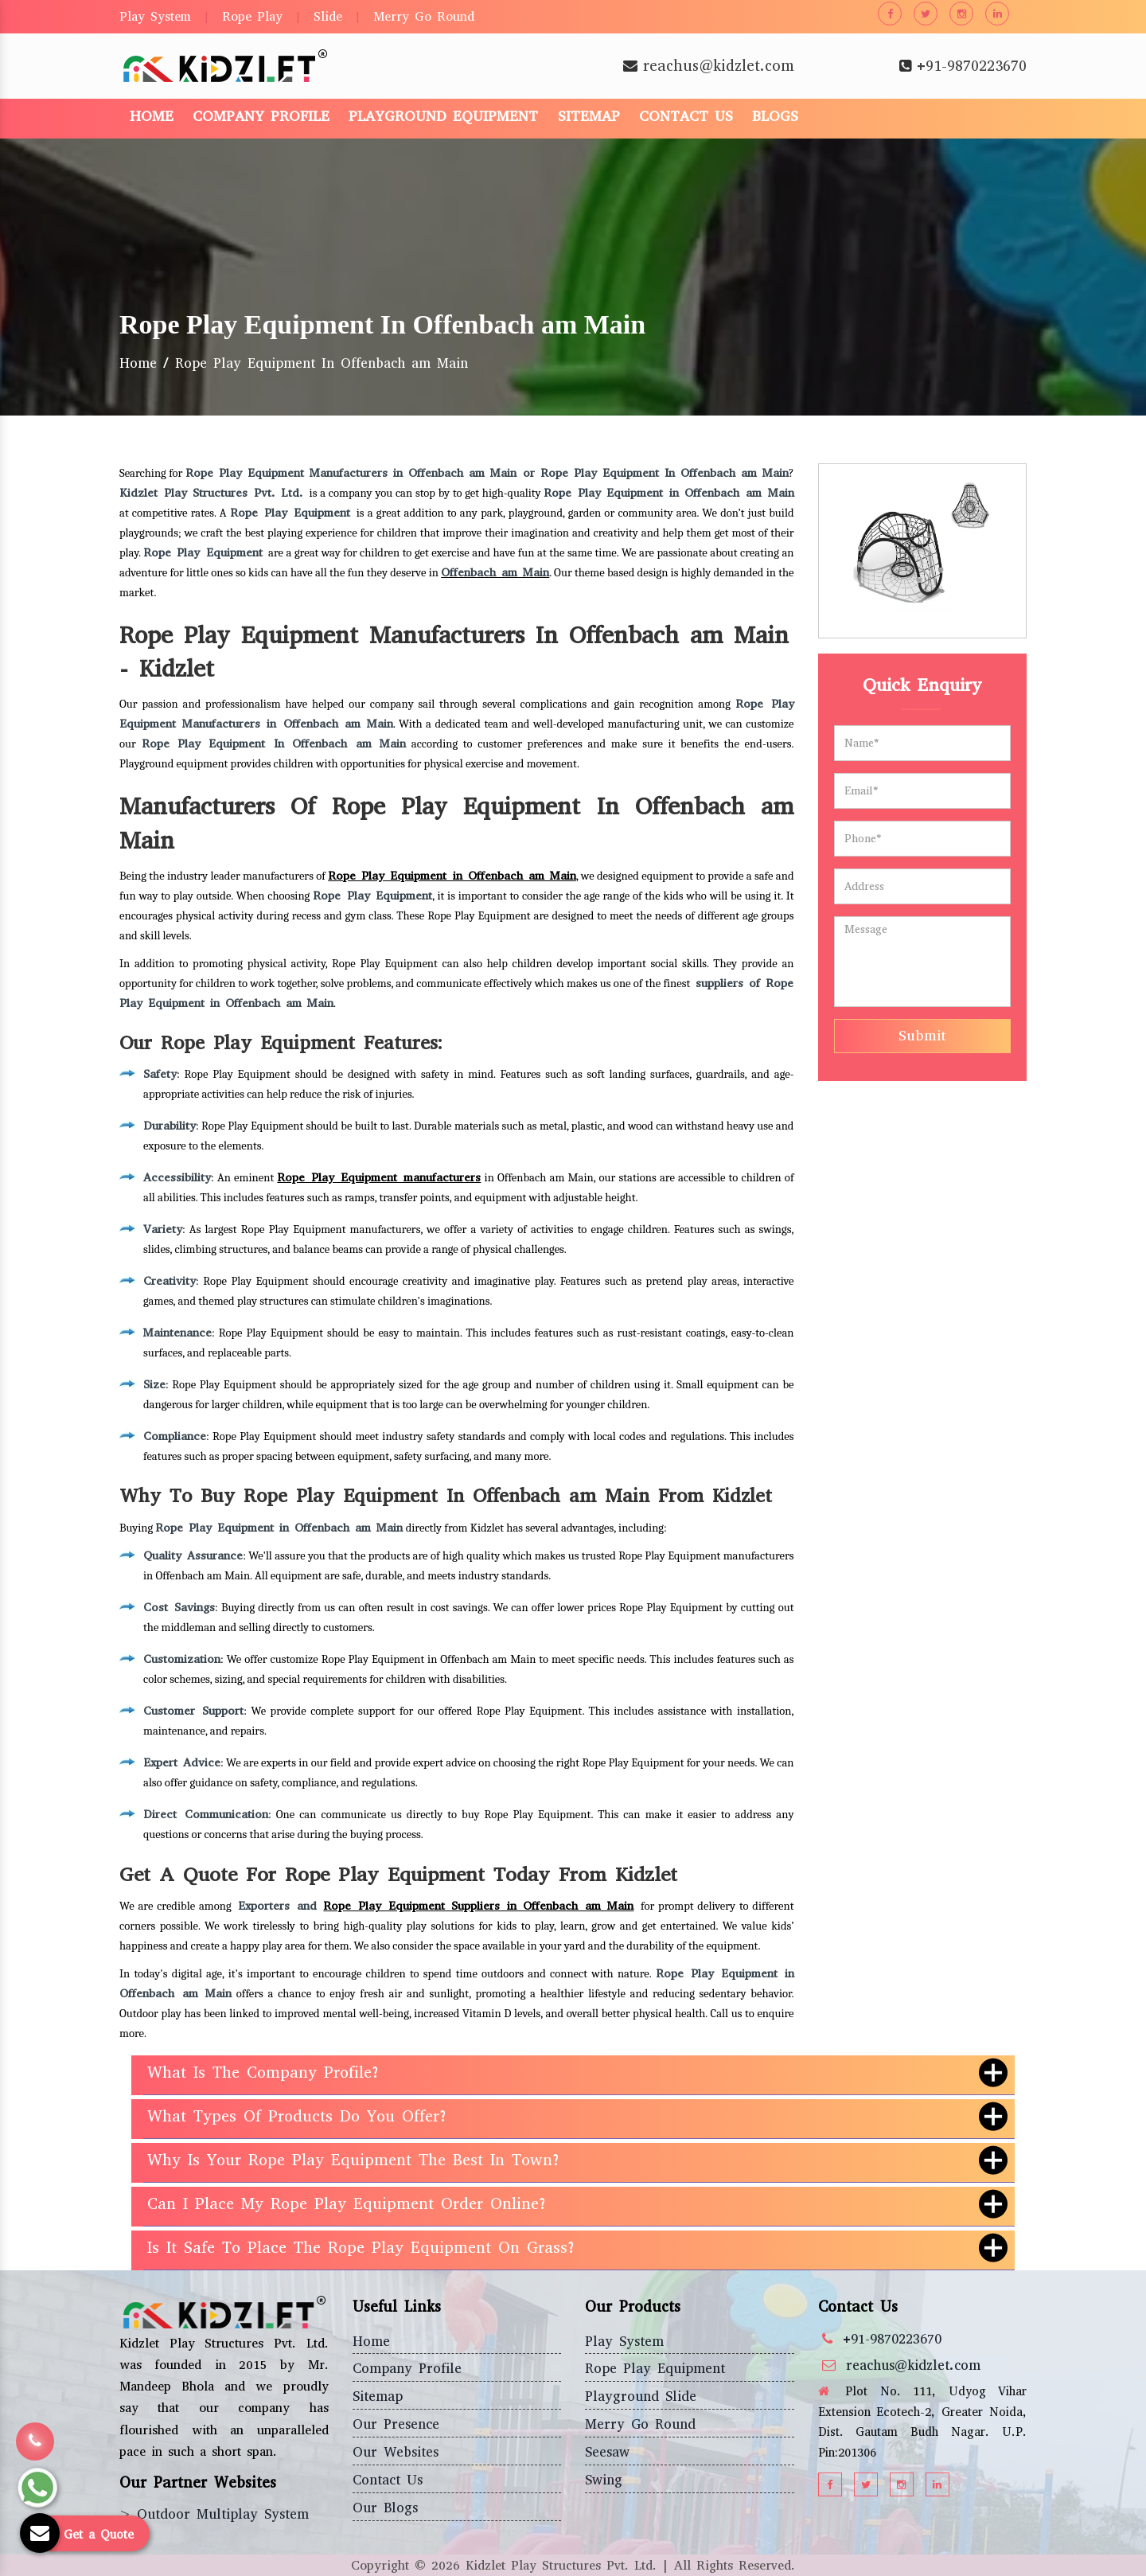 Image resolution: width=1146 pixels, height=2576 pixels. I want to click on Rope Play Equipment manufacturers, so click(379, 1177).